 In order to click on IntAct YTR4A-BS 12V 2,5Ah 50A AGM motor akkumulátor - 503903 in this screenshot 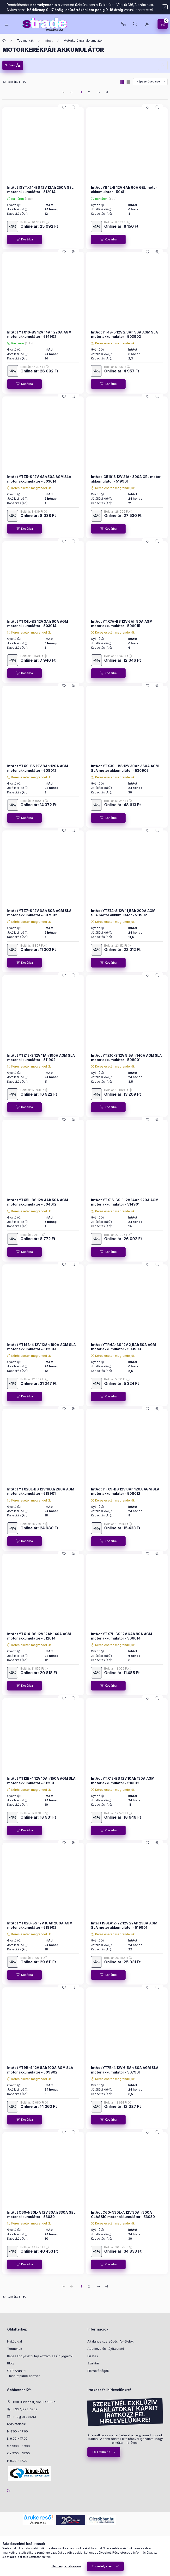, I will do `click(123, 1347)`.